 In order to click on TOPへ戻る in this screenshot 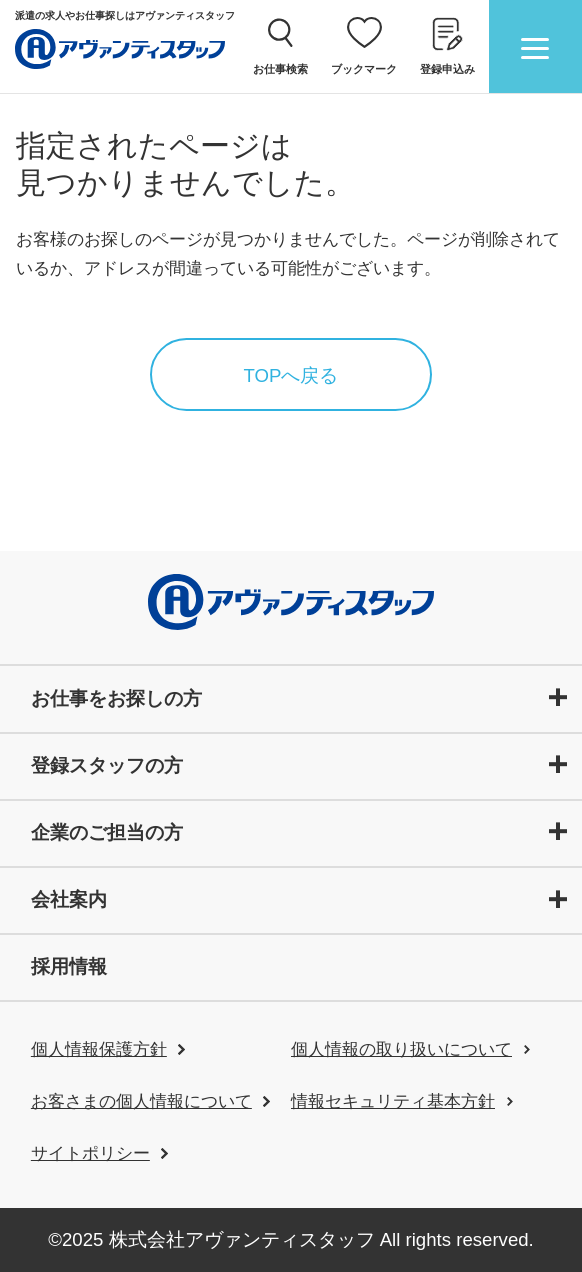, I will do `click(291, 375)`.